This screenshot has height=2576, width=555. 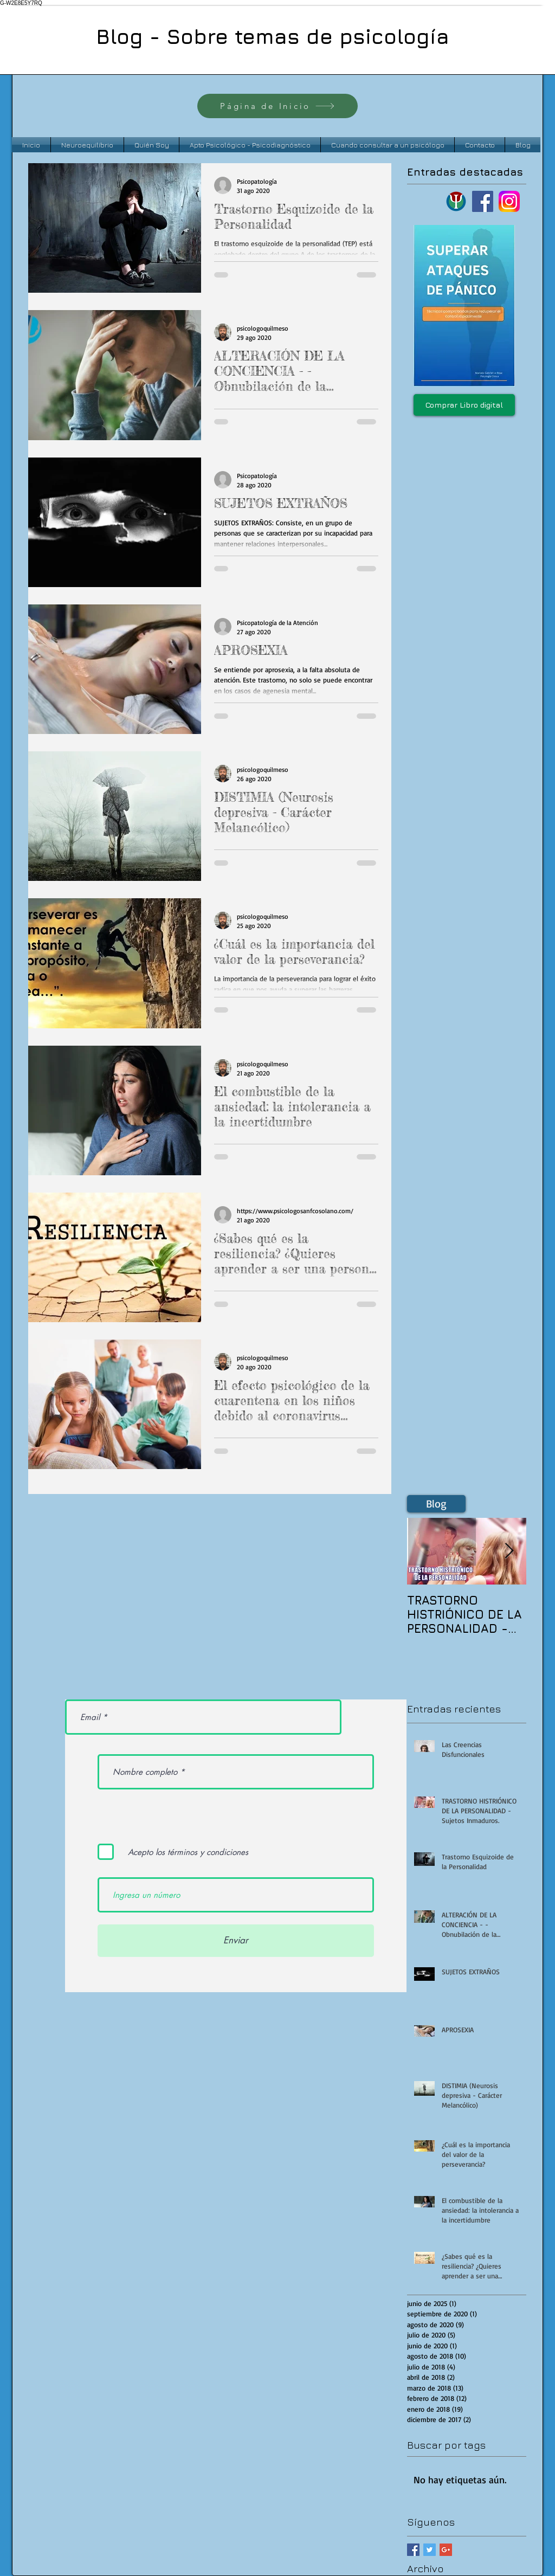 I want to click on [Logo psi bordo verde azul], so click(x=456, y=201).